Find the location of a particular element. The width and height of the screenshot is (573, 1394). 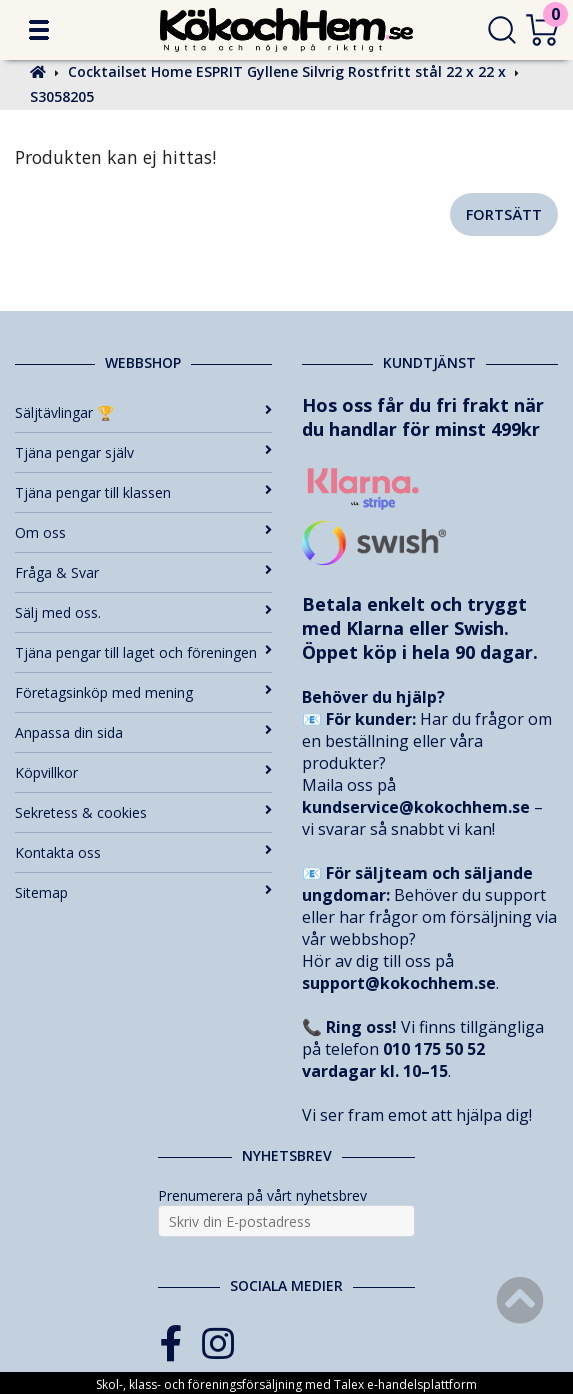

Tjäna pengar till klassen is located at coordinates (143, 492).